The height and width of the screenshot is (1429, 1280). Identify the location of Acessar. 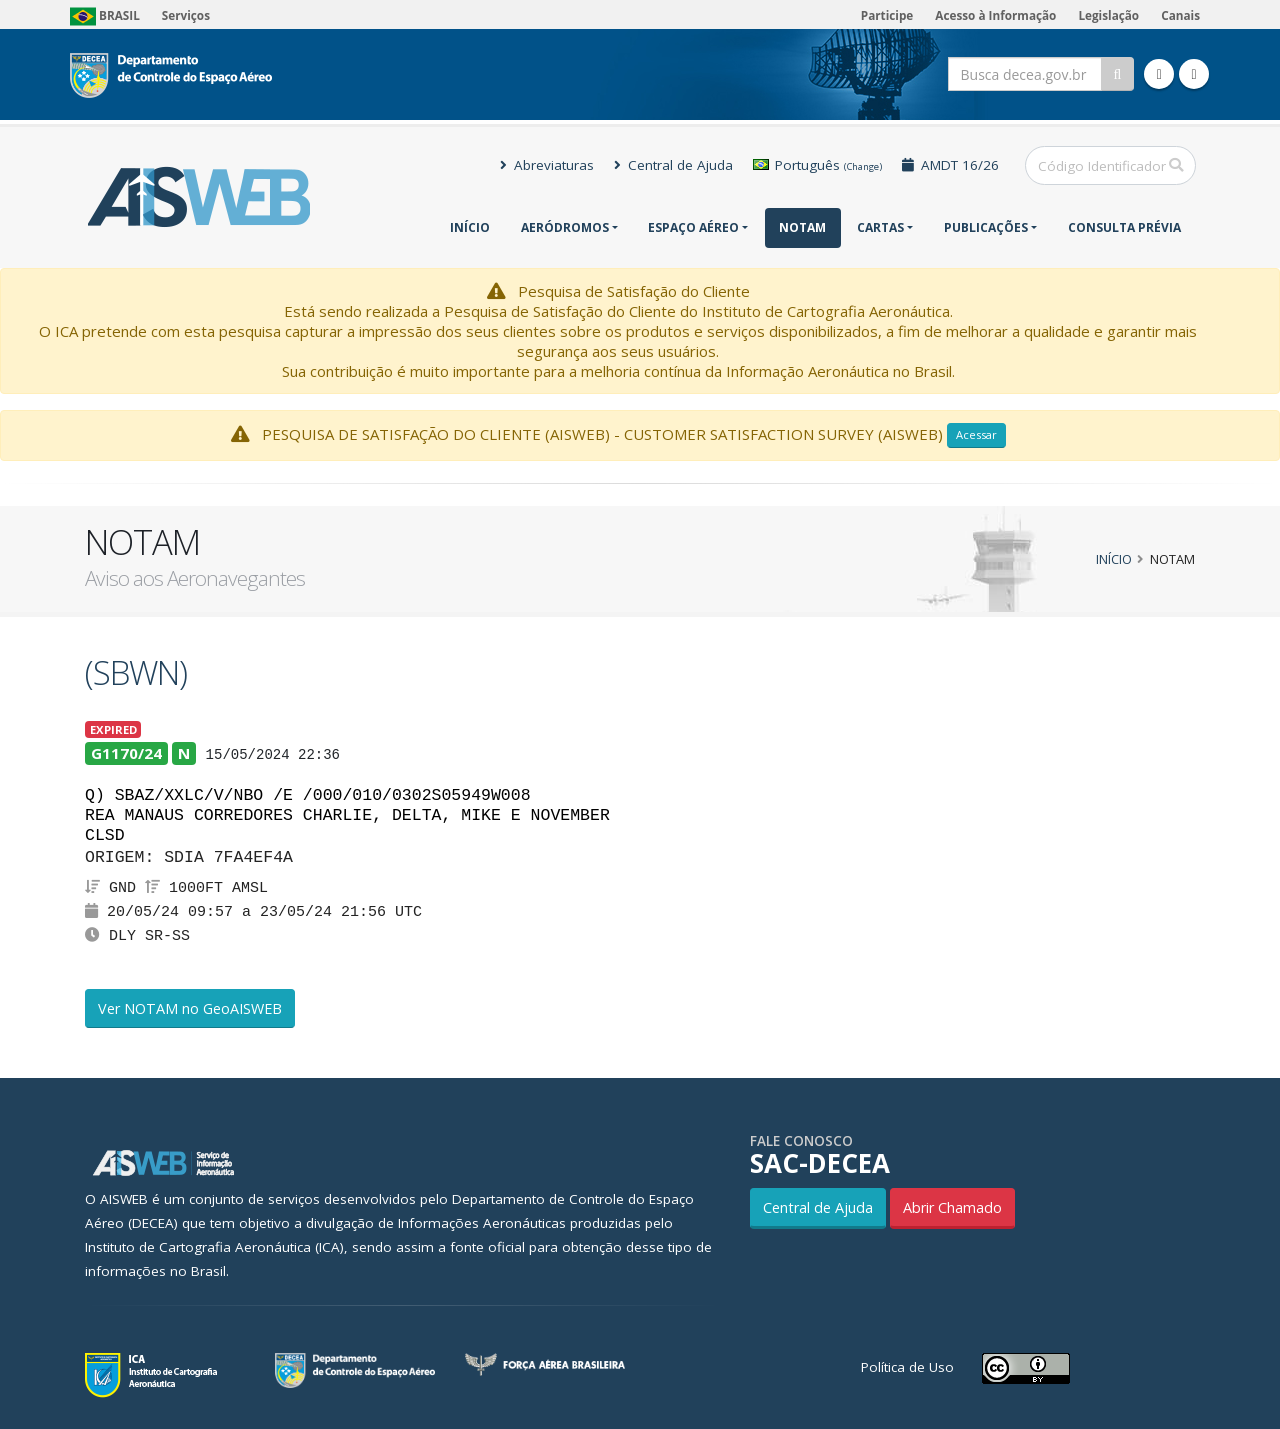
(976, 434).